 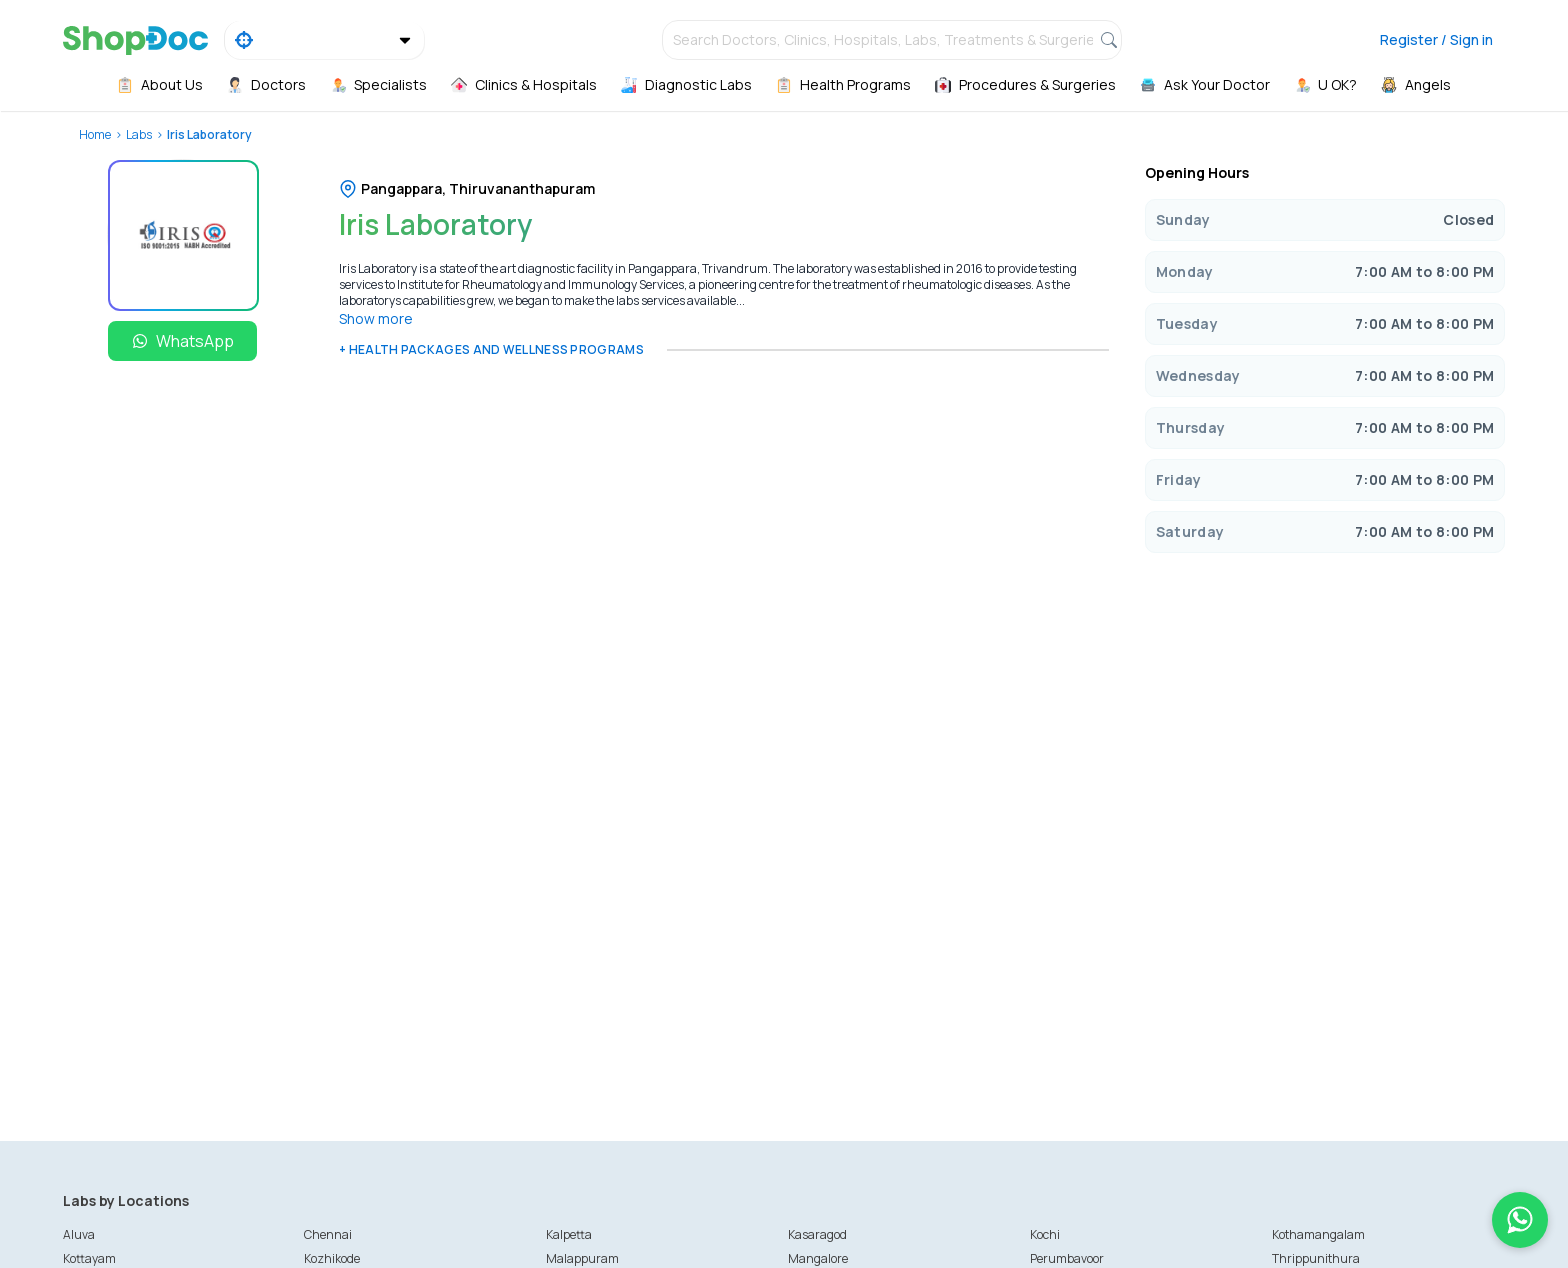 I want to click on Mangalore, so click(x=818, y=1258).